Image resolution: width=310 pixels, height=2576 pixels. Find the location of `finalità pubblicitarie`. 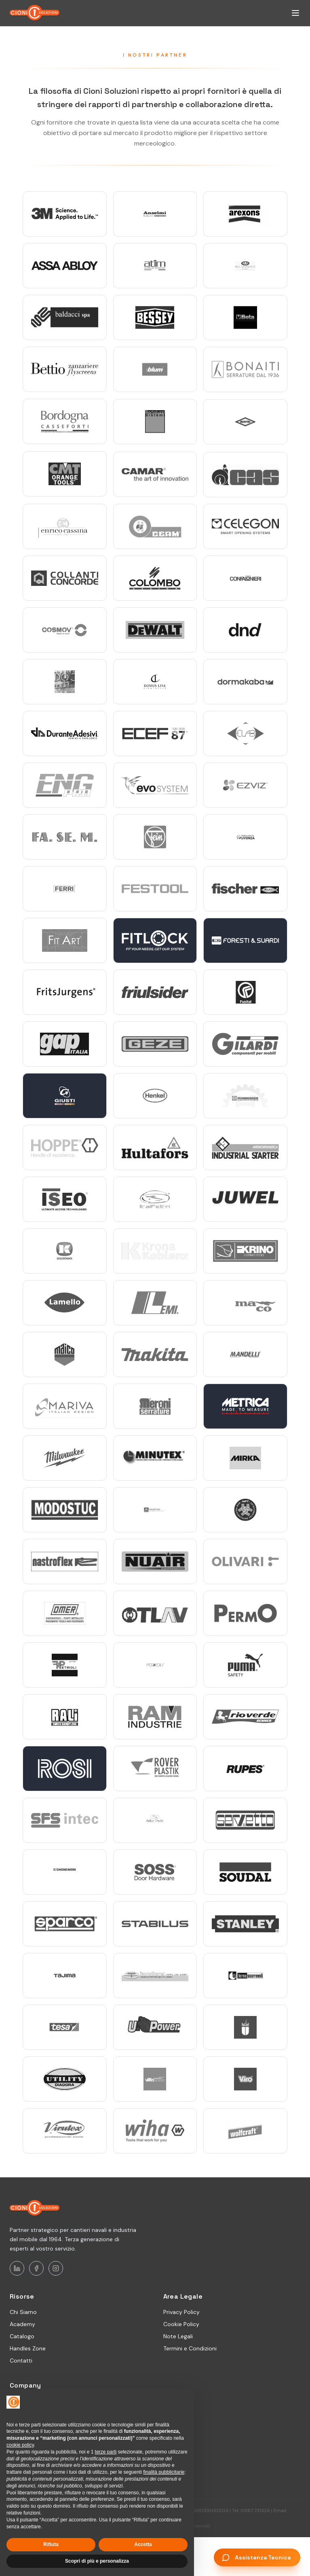

finalità pubblicitarie is located at coordinates (163, 2472).